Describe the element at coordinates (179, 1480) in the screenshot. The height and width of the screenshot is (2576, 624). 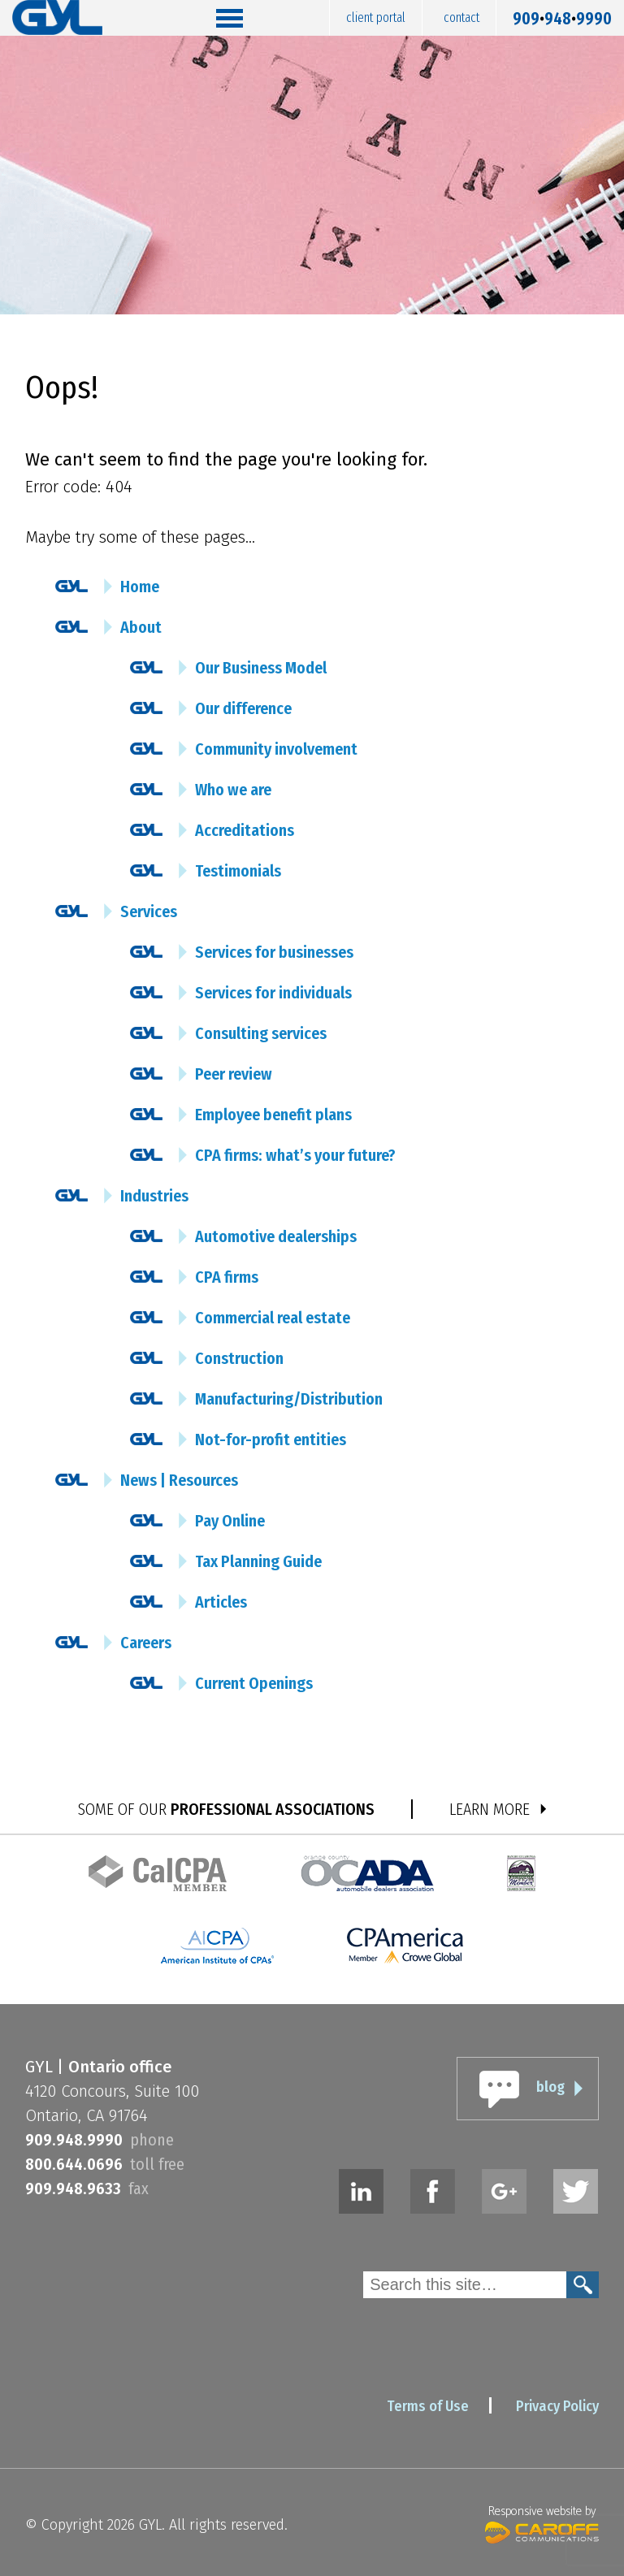
I see `News | Resources` at that location.